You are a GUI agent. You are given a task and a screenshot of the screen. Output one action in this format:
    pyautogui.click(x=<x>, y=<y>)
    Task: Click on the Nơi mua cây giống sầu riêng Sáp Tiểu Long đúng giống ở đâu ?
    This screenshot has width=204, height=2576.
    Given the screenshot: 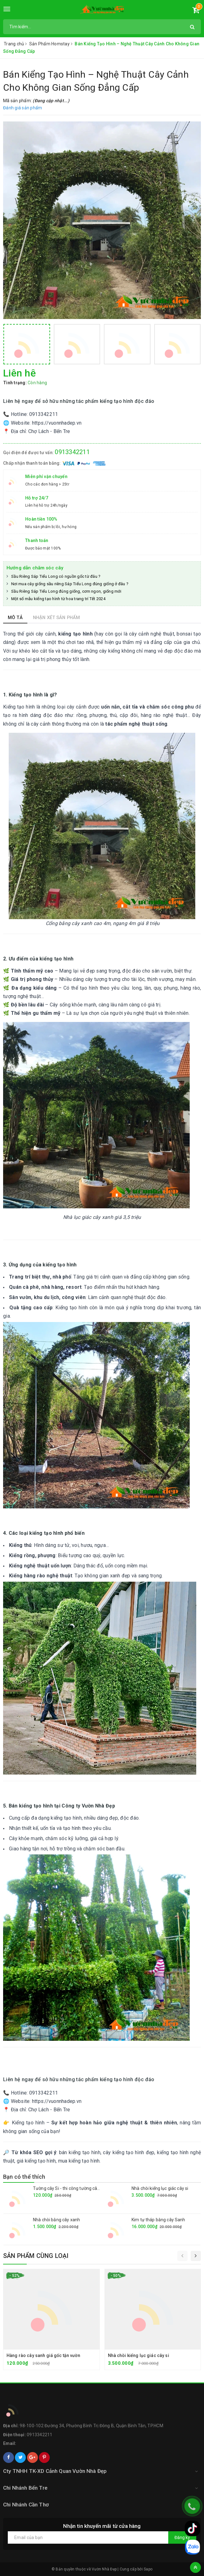 What is the action you would take?
    pyautogui.click(x=69, y=583)
    